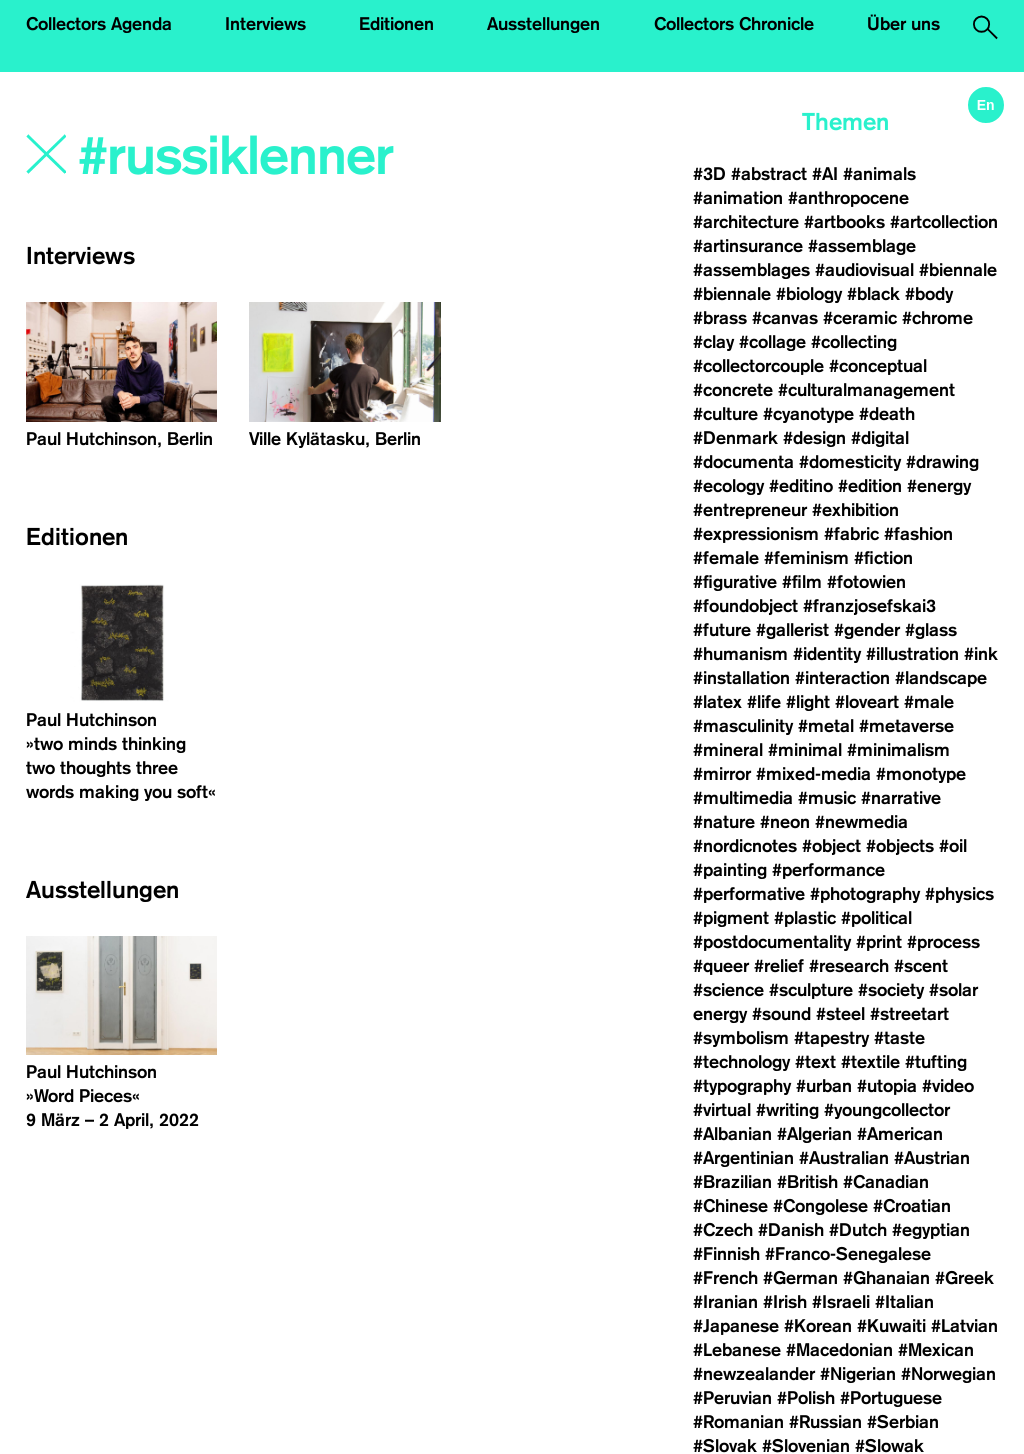 This screenshot has width=1024, height=1454. I want to click on #drawing, so click(942, 462).